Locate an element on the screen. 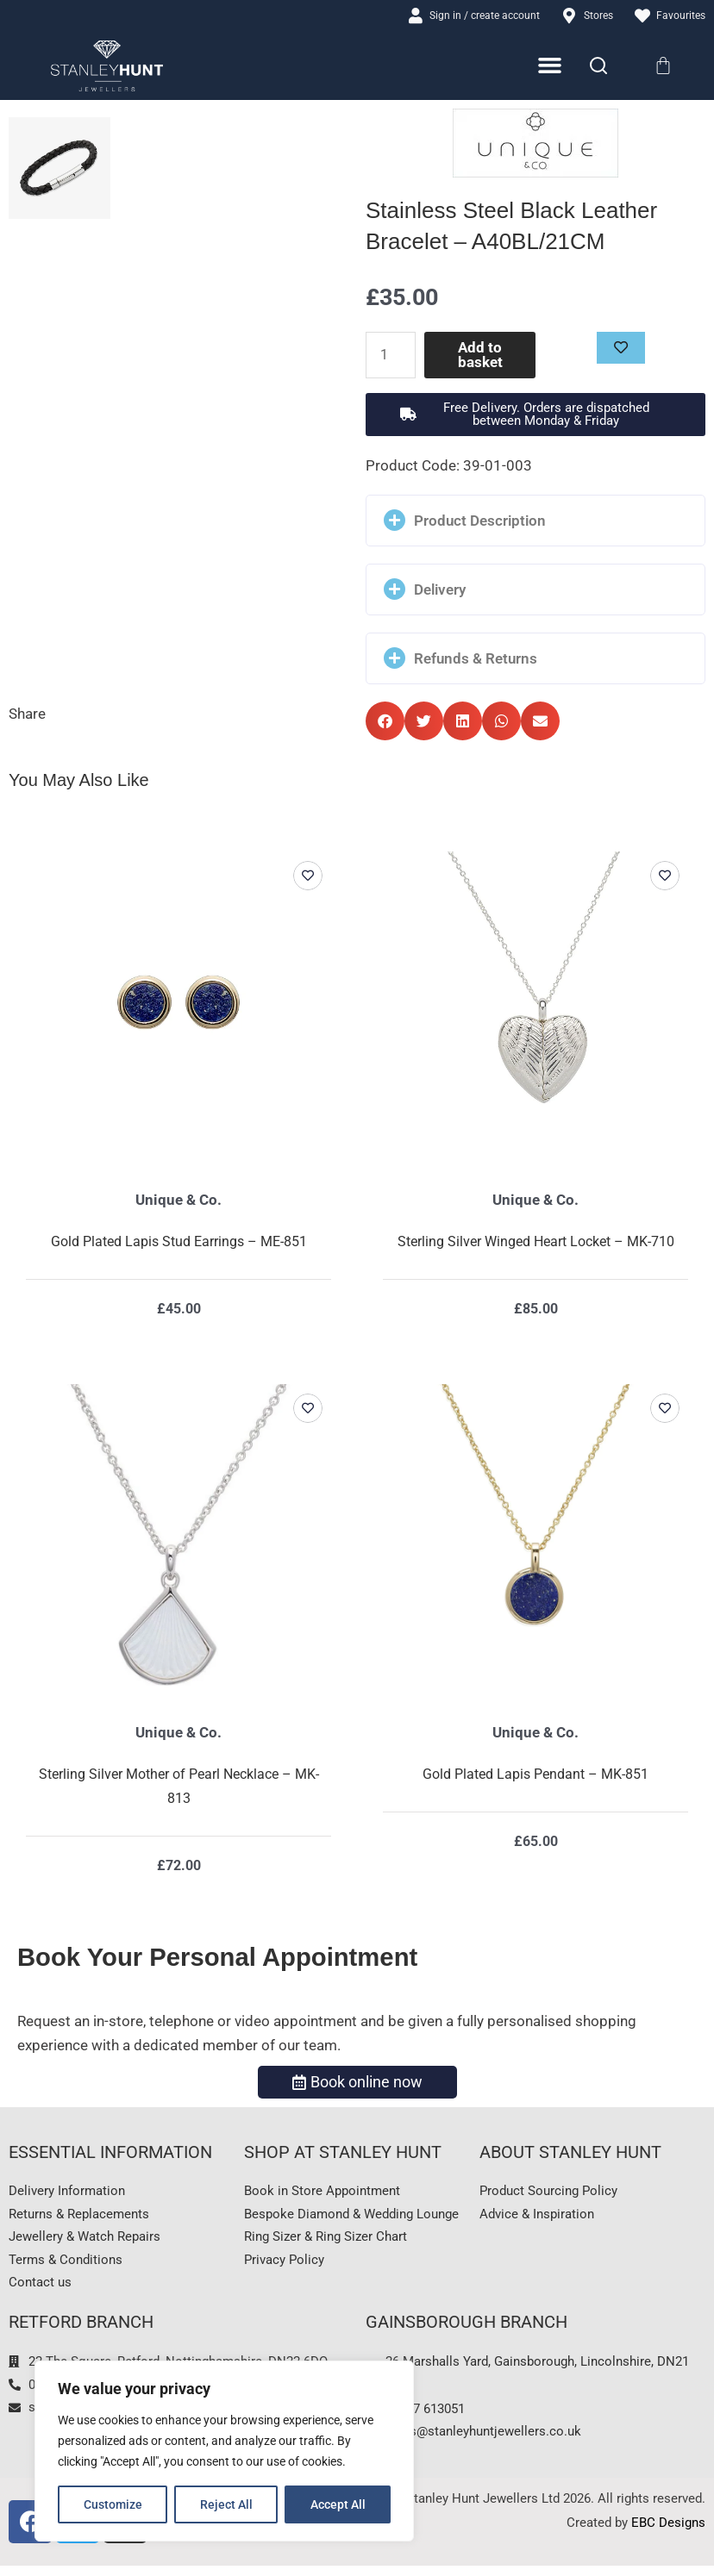  Reject All is located at coordinates (226, 2504).